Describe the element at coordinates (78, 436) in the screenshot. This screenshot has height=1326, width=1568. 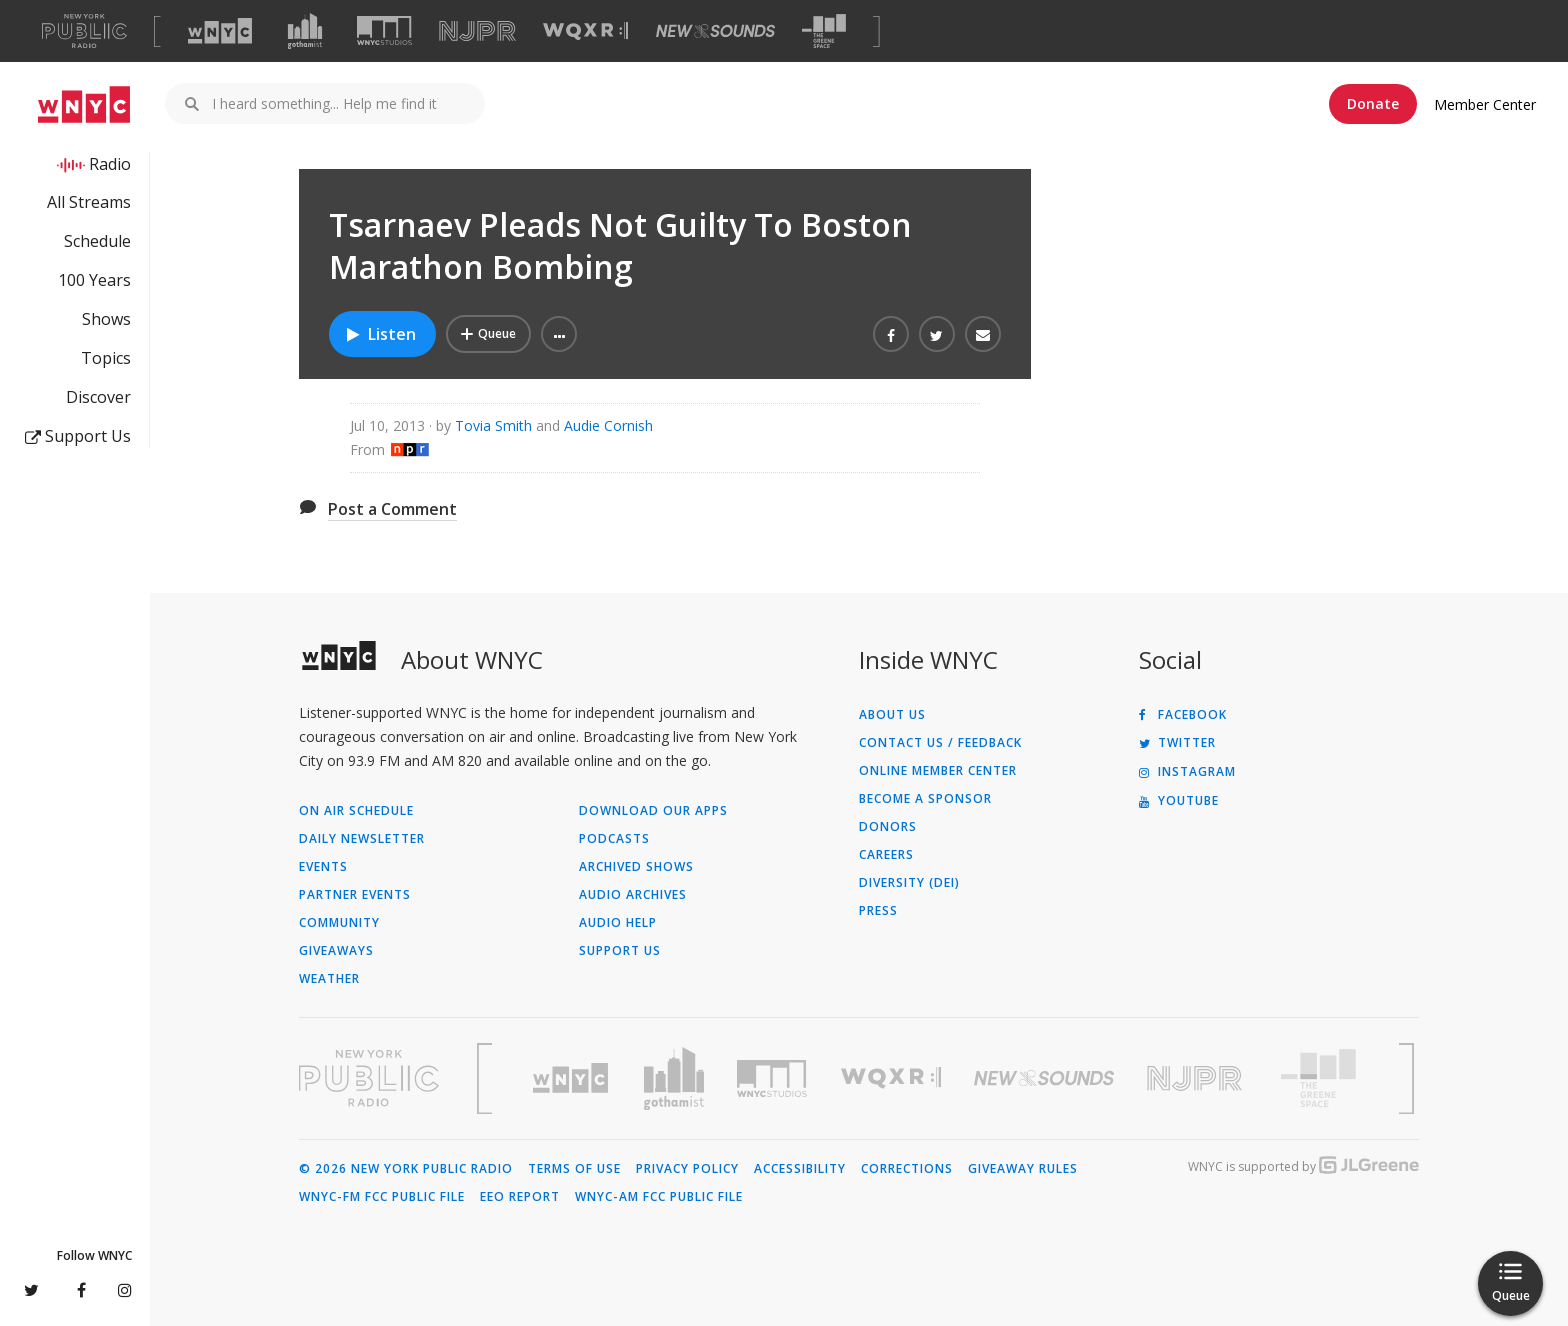
I see `Support Us` at that location.